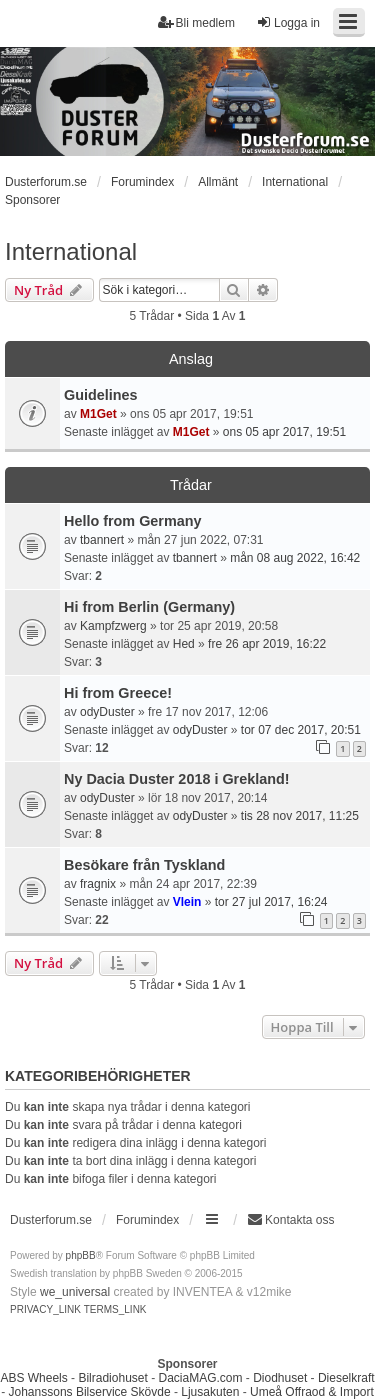 This screenshot has height=1399, width=375. What do you see at coordinates (301, 730) in the screenshot?
I see `tor 07 dec 2017, 20:51` at bounding box center [301, 730].